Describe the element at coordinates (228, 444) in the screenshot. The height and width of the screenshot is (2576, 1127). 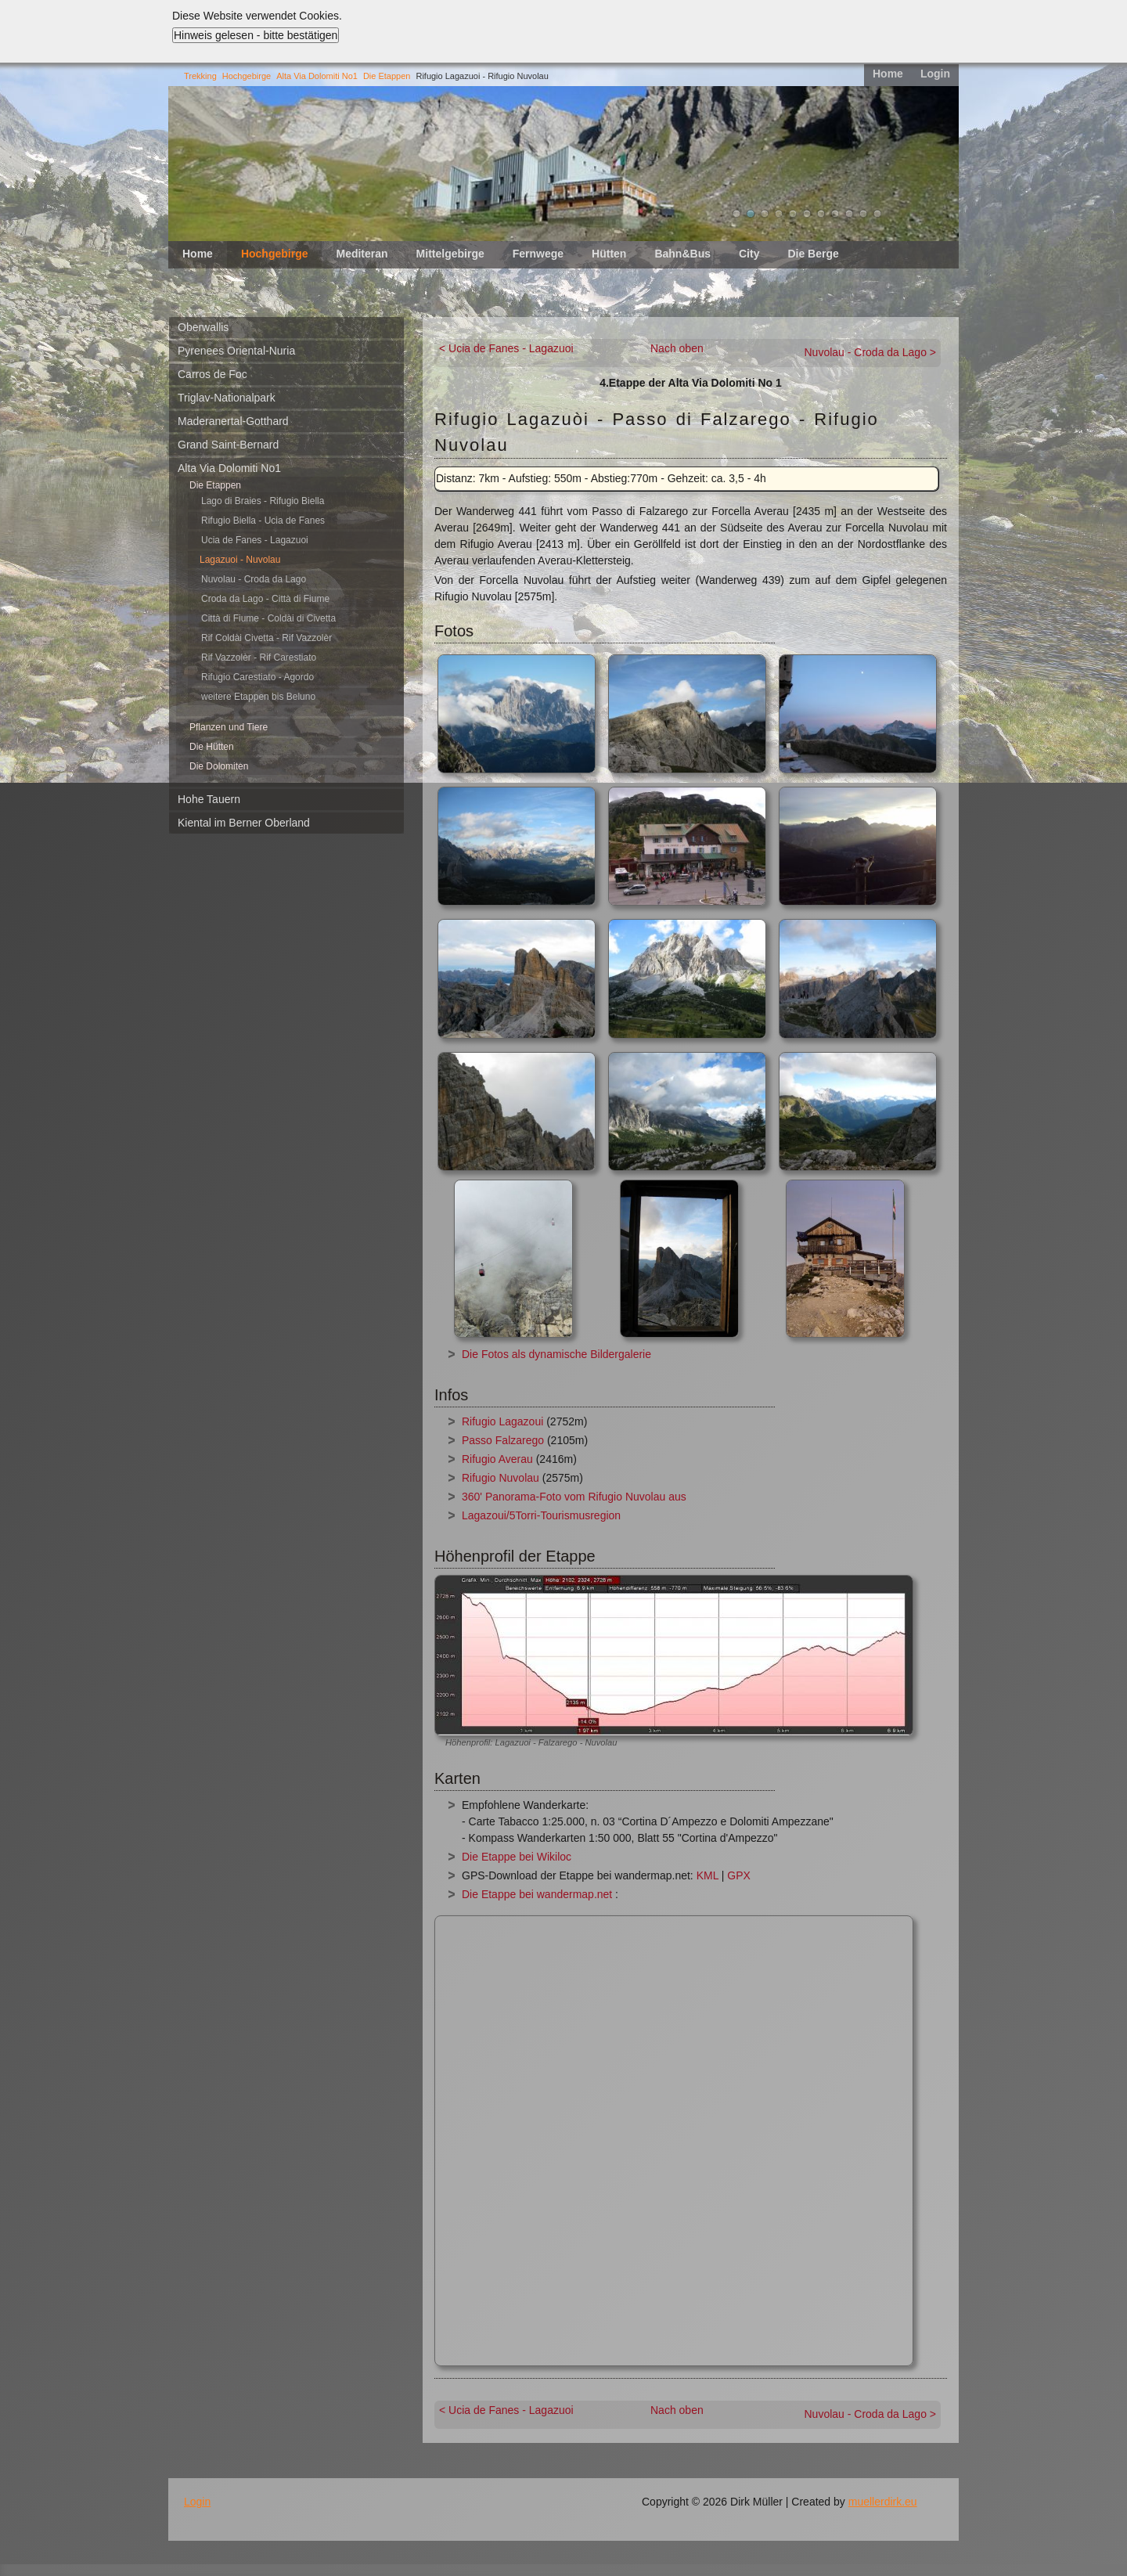
I see `Grand Saint-Bernard` at that location.